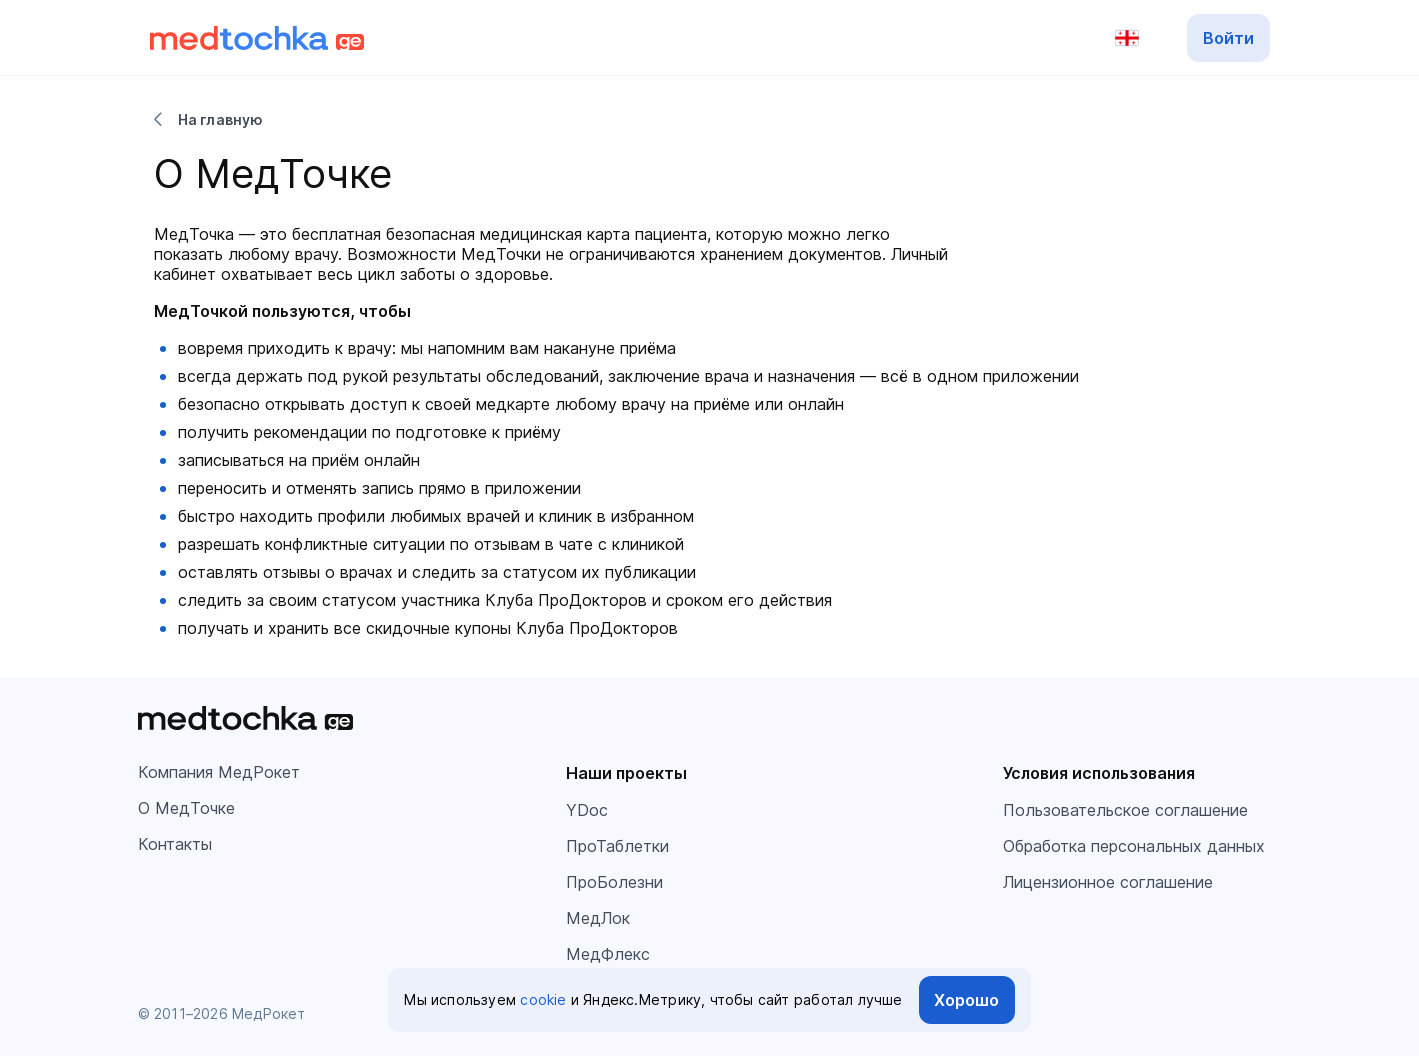 Image resolution: width=1419 pixels, height=1056 pixels. Describe the element at coordinates (598, 918) in the screenshot. I see `МедЛок` at that location.